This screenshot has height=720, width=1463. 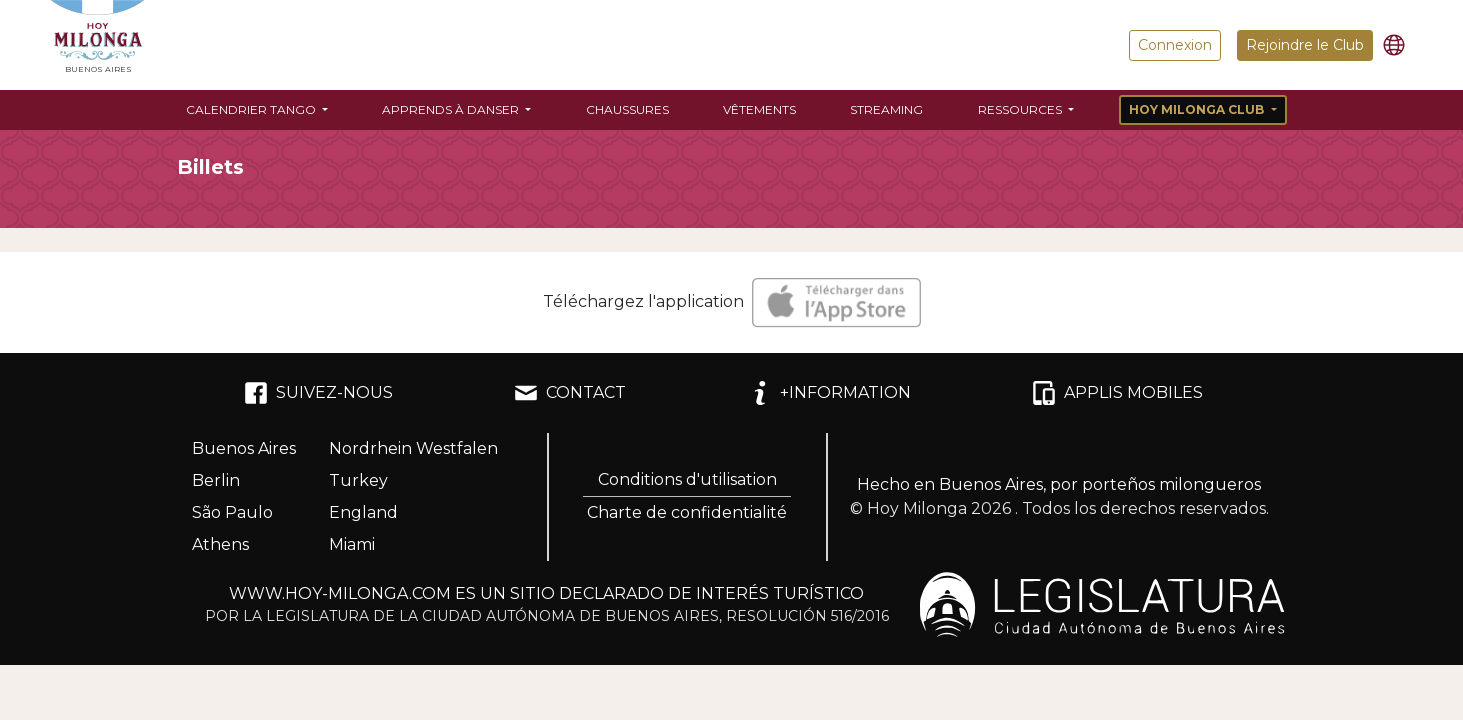 I want to click on Connexion, so click(x=1175, y=45).